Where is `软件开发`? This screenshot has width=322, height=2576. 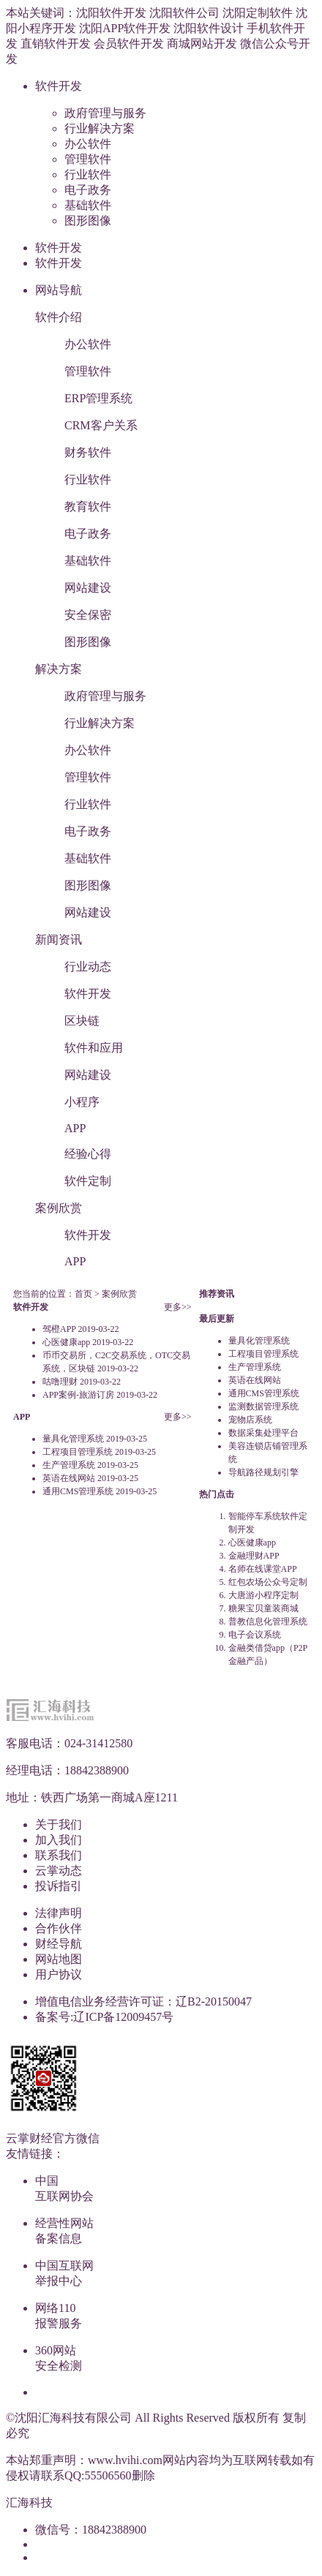 软件开发 is located at coordinates (58, 86).